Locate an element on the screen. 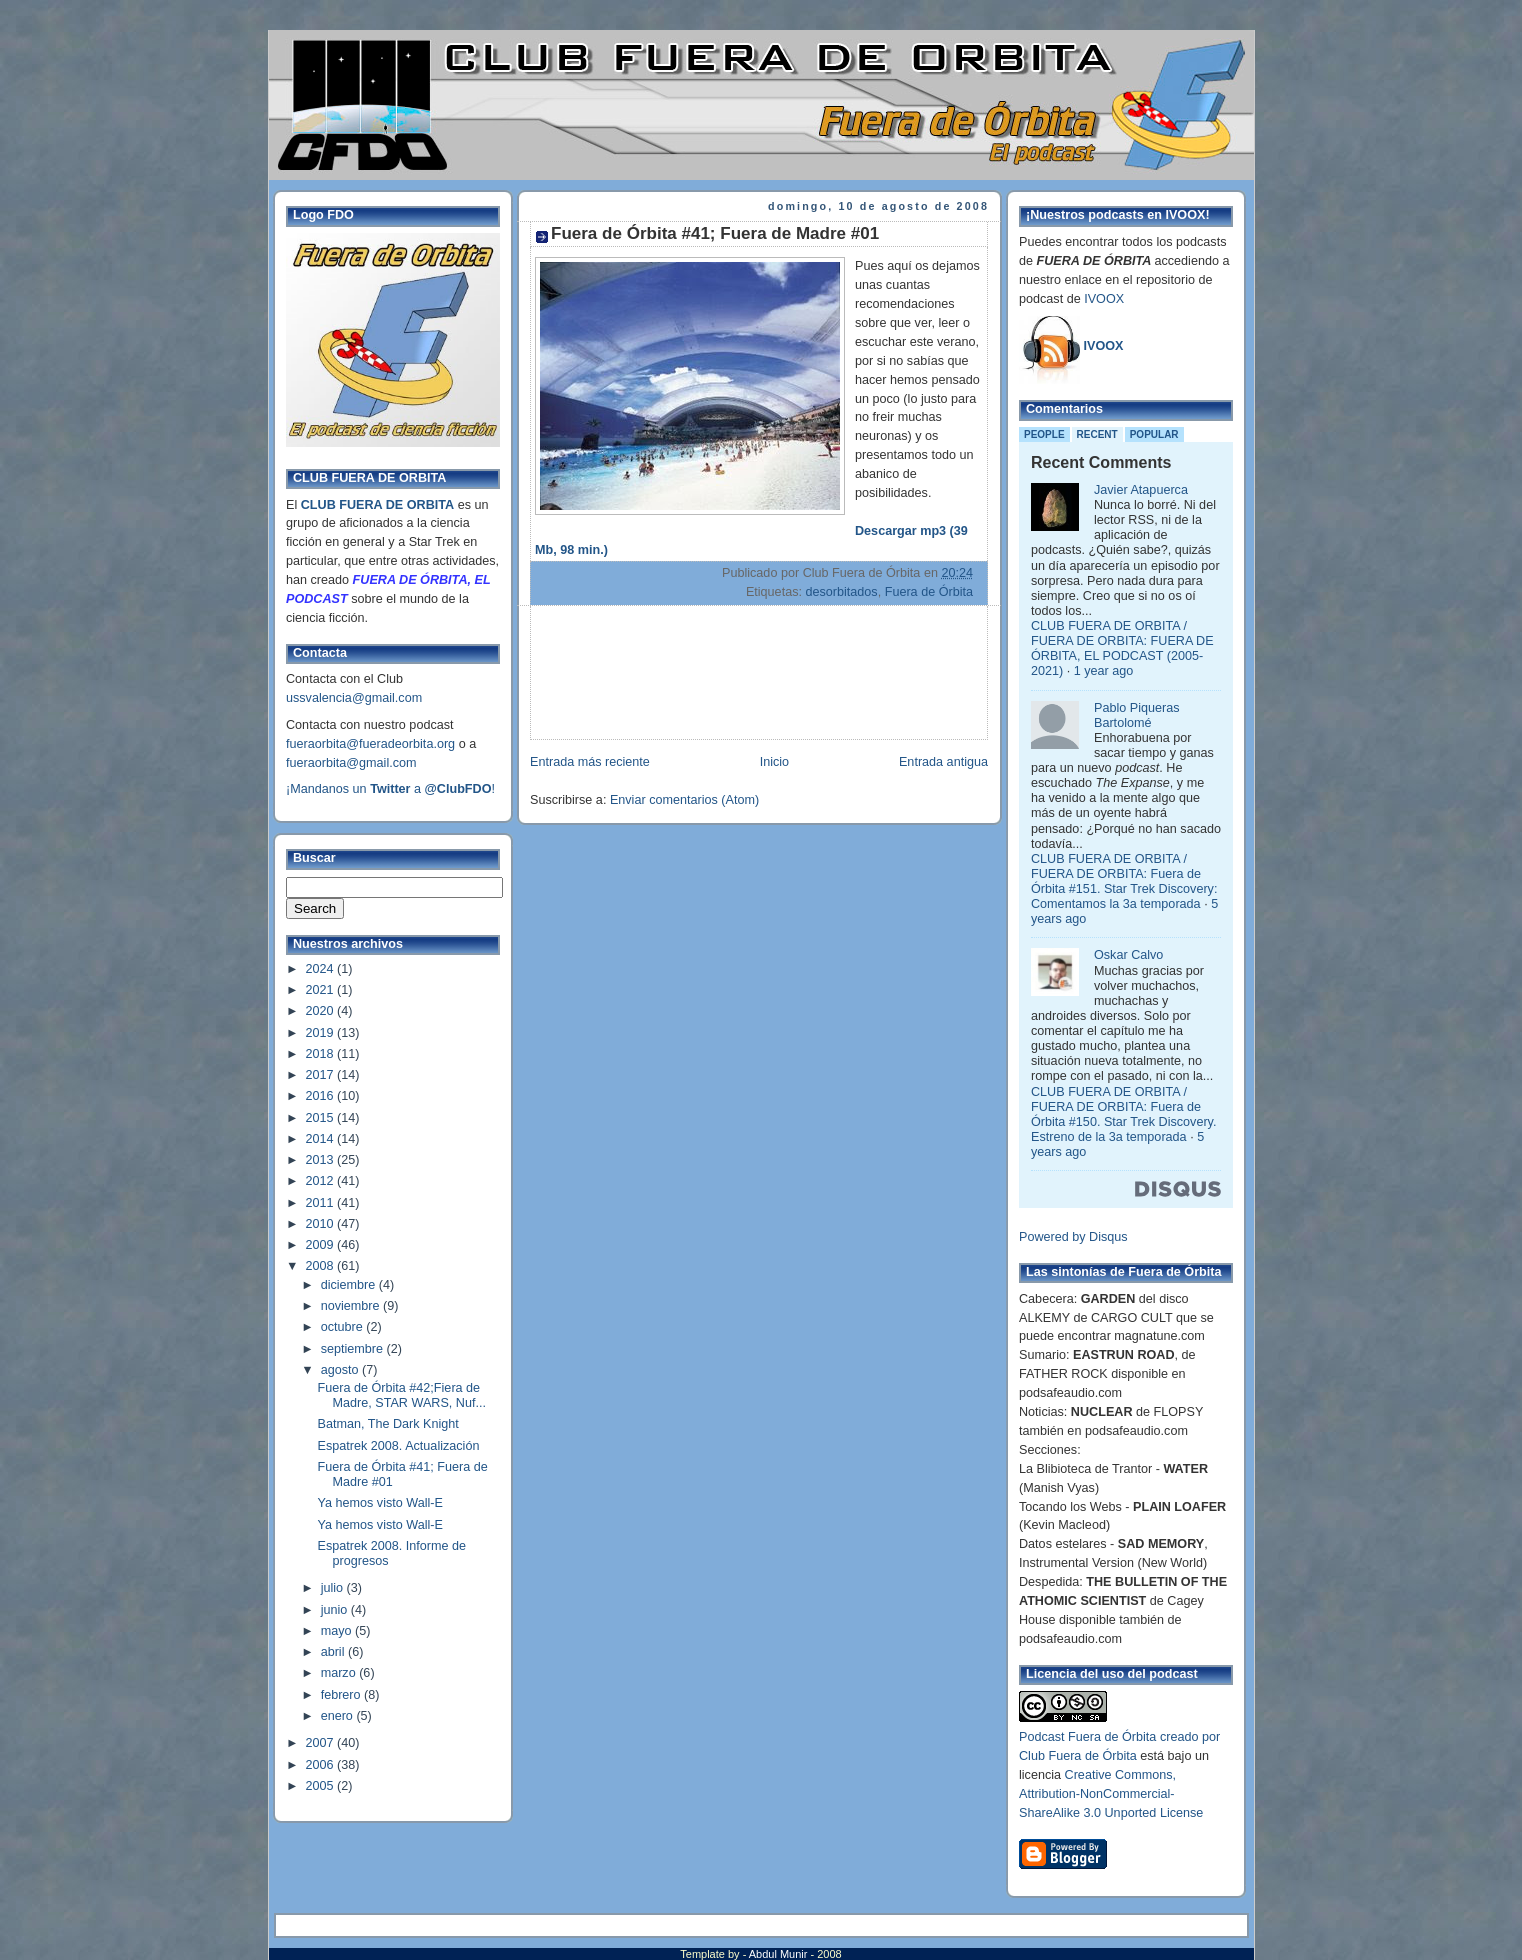  Club Fuera de Órbita is located at coordinates (1078, 1756).